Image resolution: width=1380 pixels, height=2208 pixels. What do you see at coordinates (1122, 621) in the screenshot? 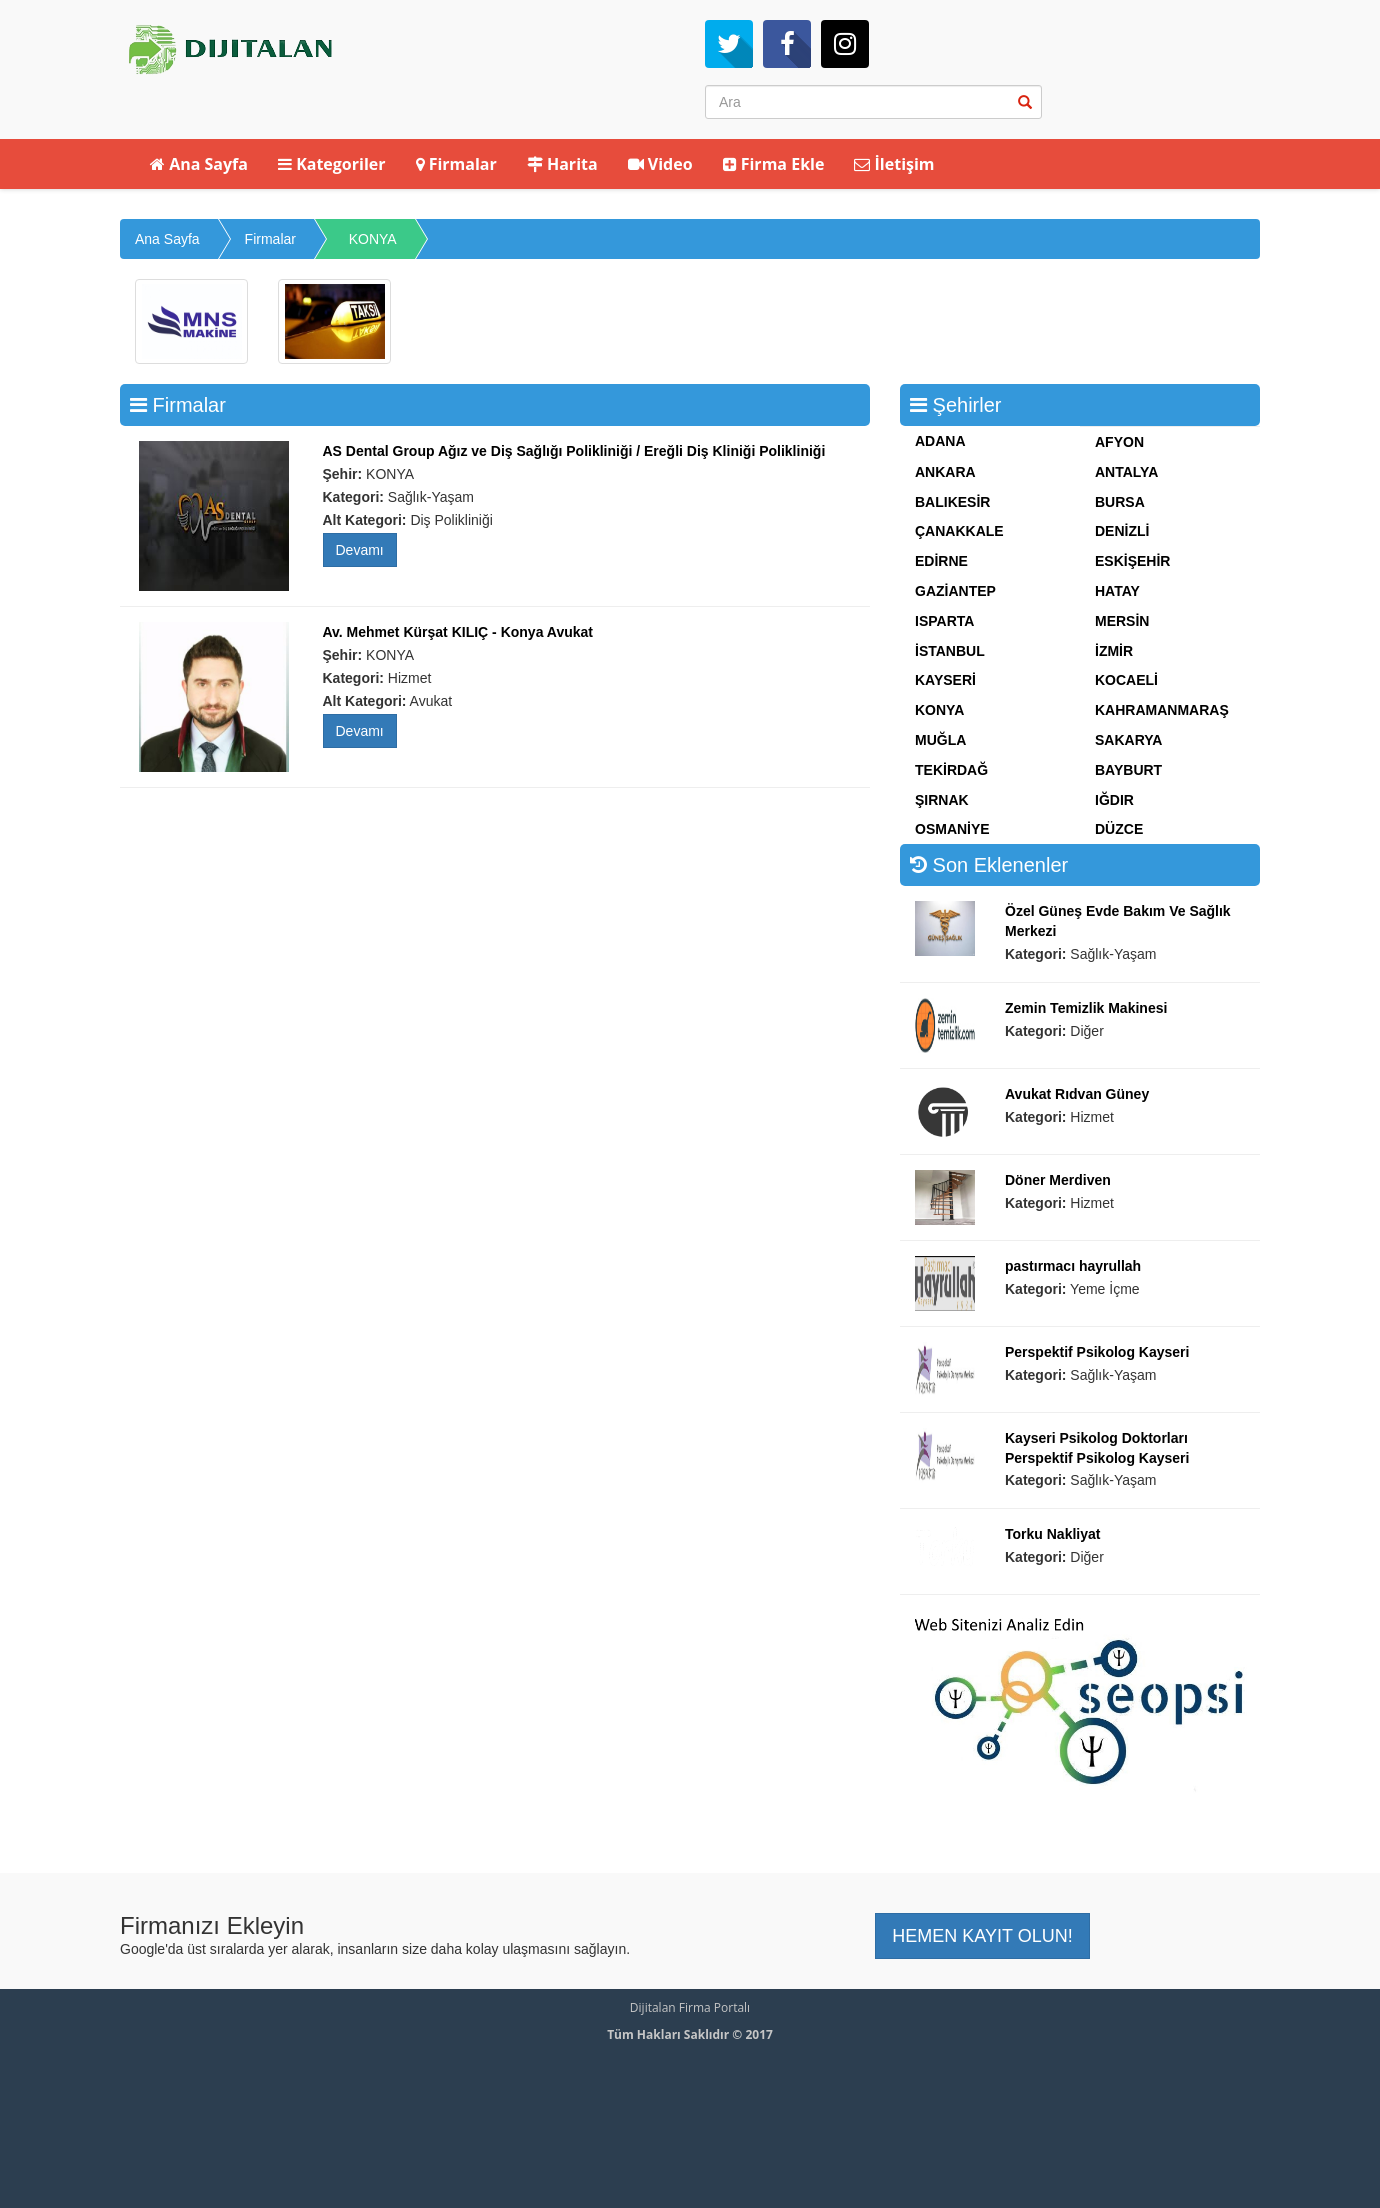
I see `MERSİN` at bounding box center [1122, 621].